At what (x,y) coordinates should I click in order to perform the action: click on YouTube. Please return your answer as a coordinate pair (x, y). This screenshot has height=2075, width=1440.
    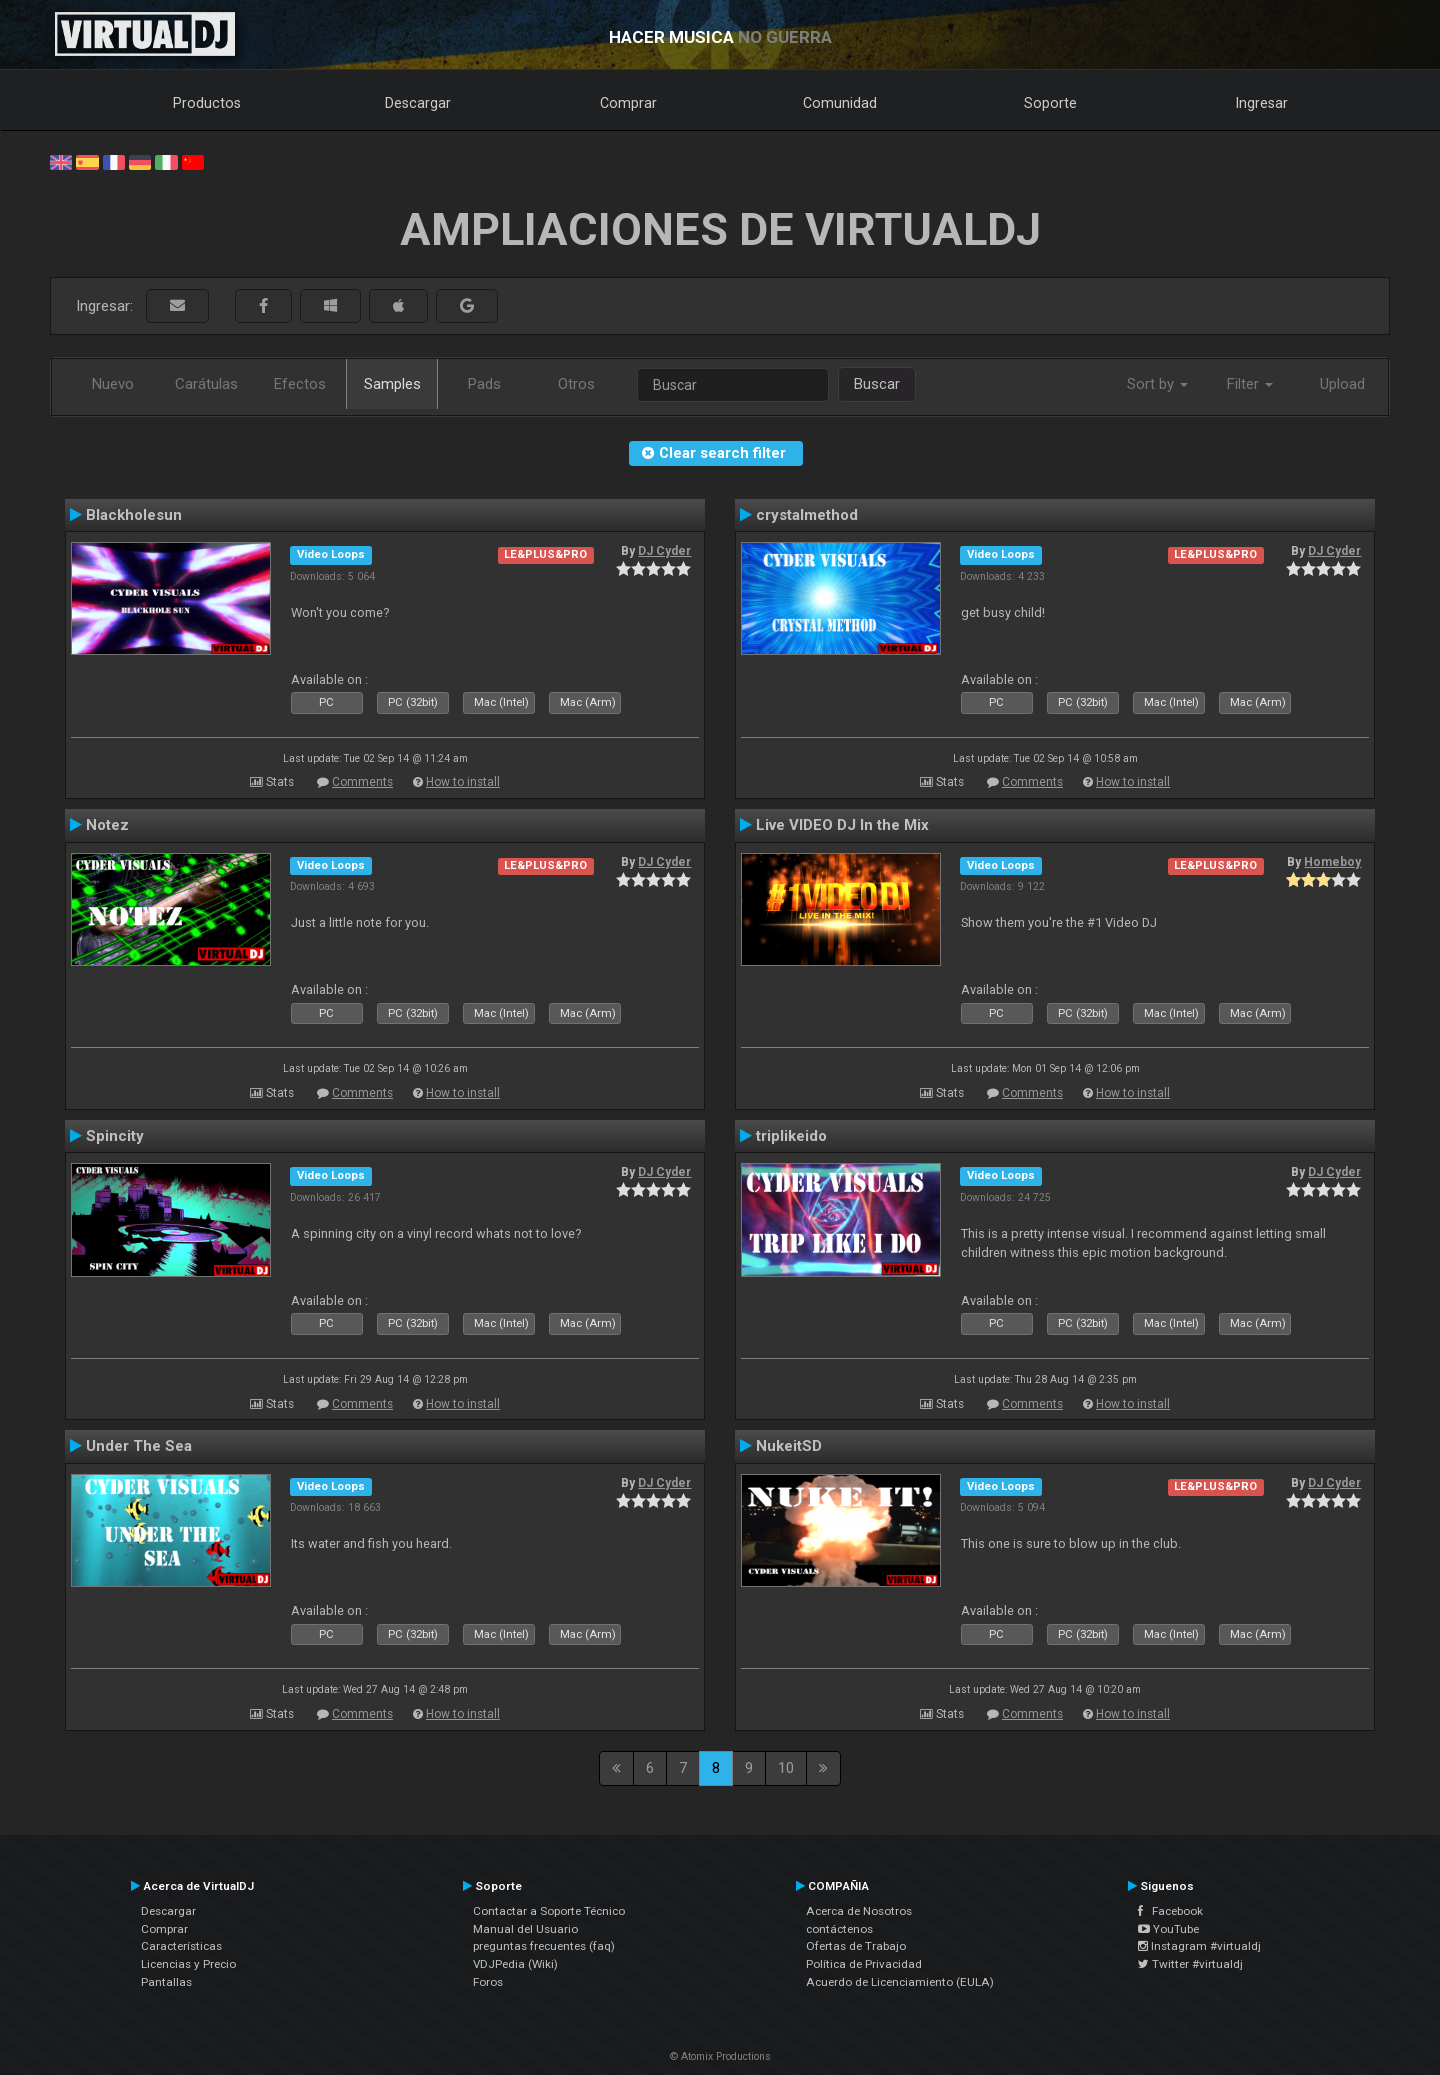
    Looking at the image, I should click on (1168, 1929).